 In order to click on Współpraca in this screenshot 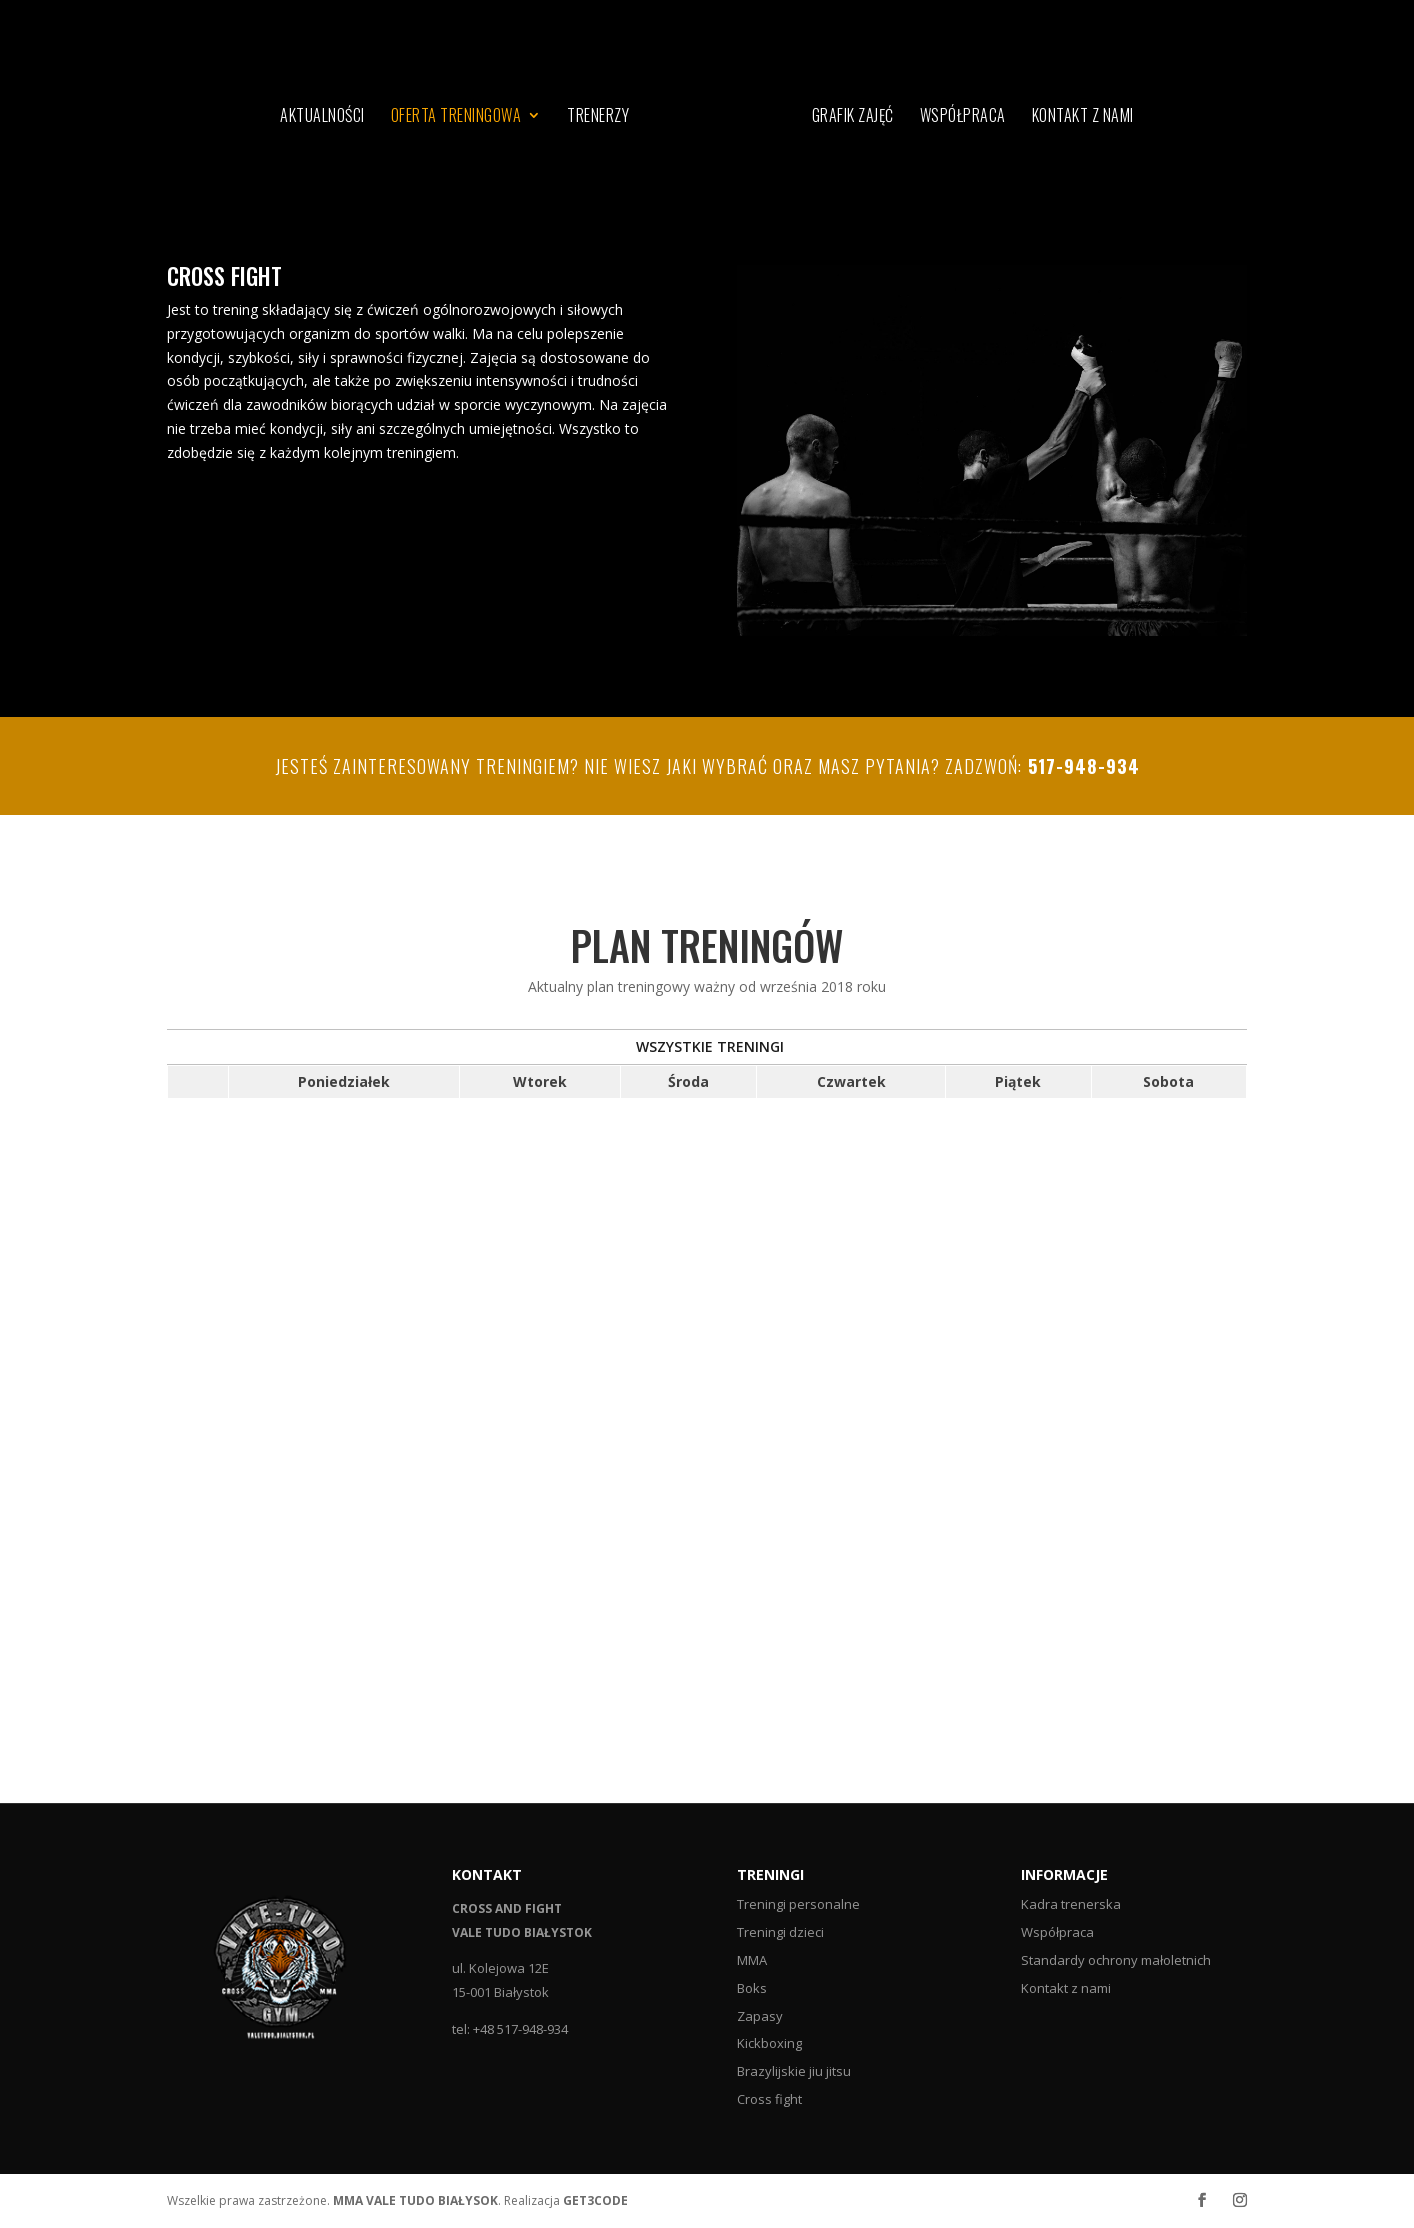, I will do `click(963, 117)`.